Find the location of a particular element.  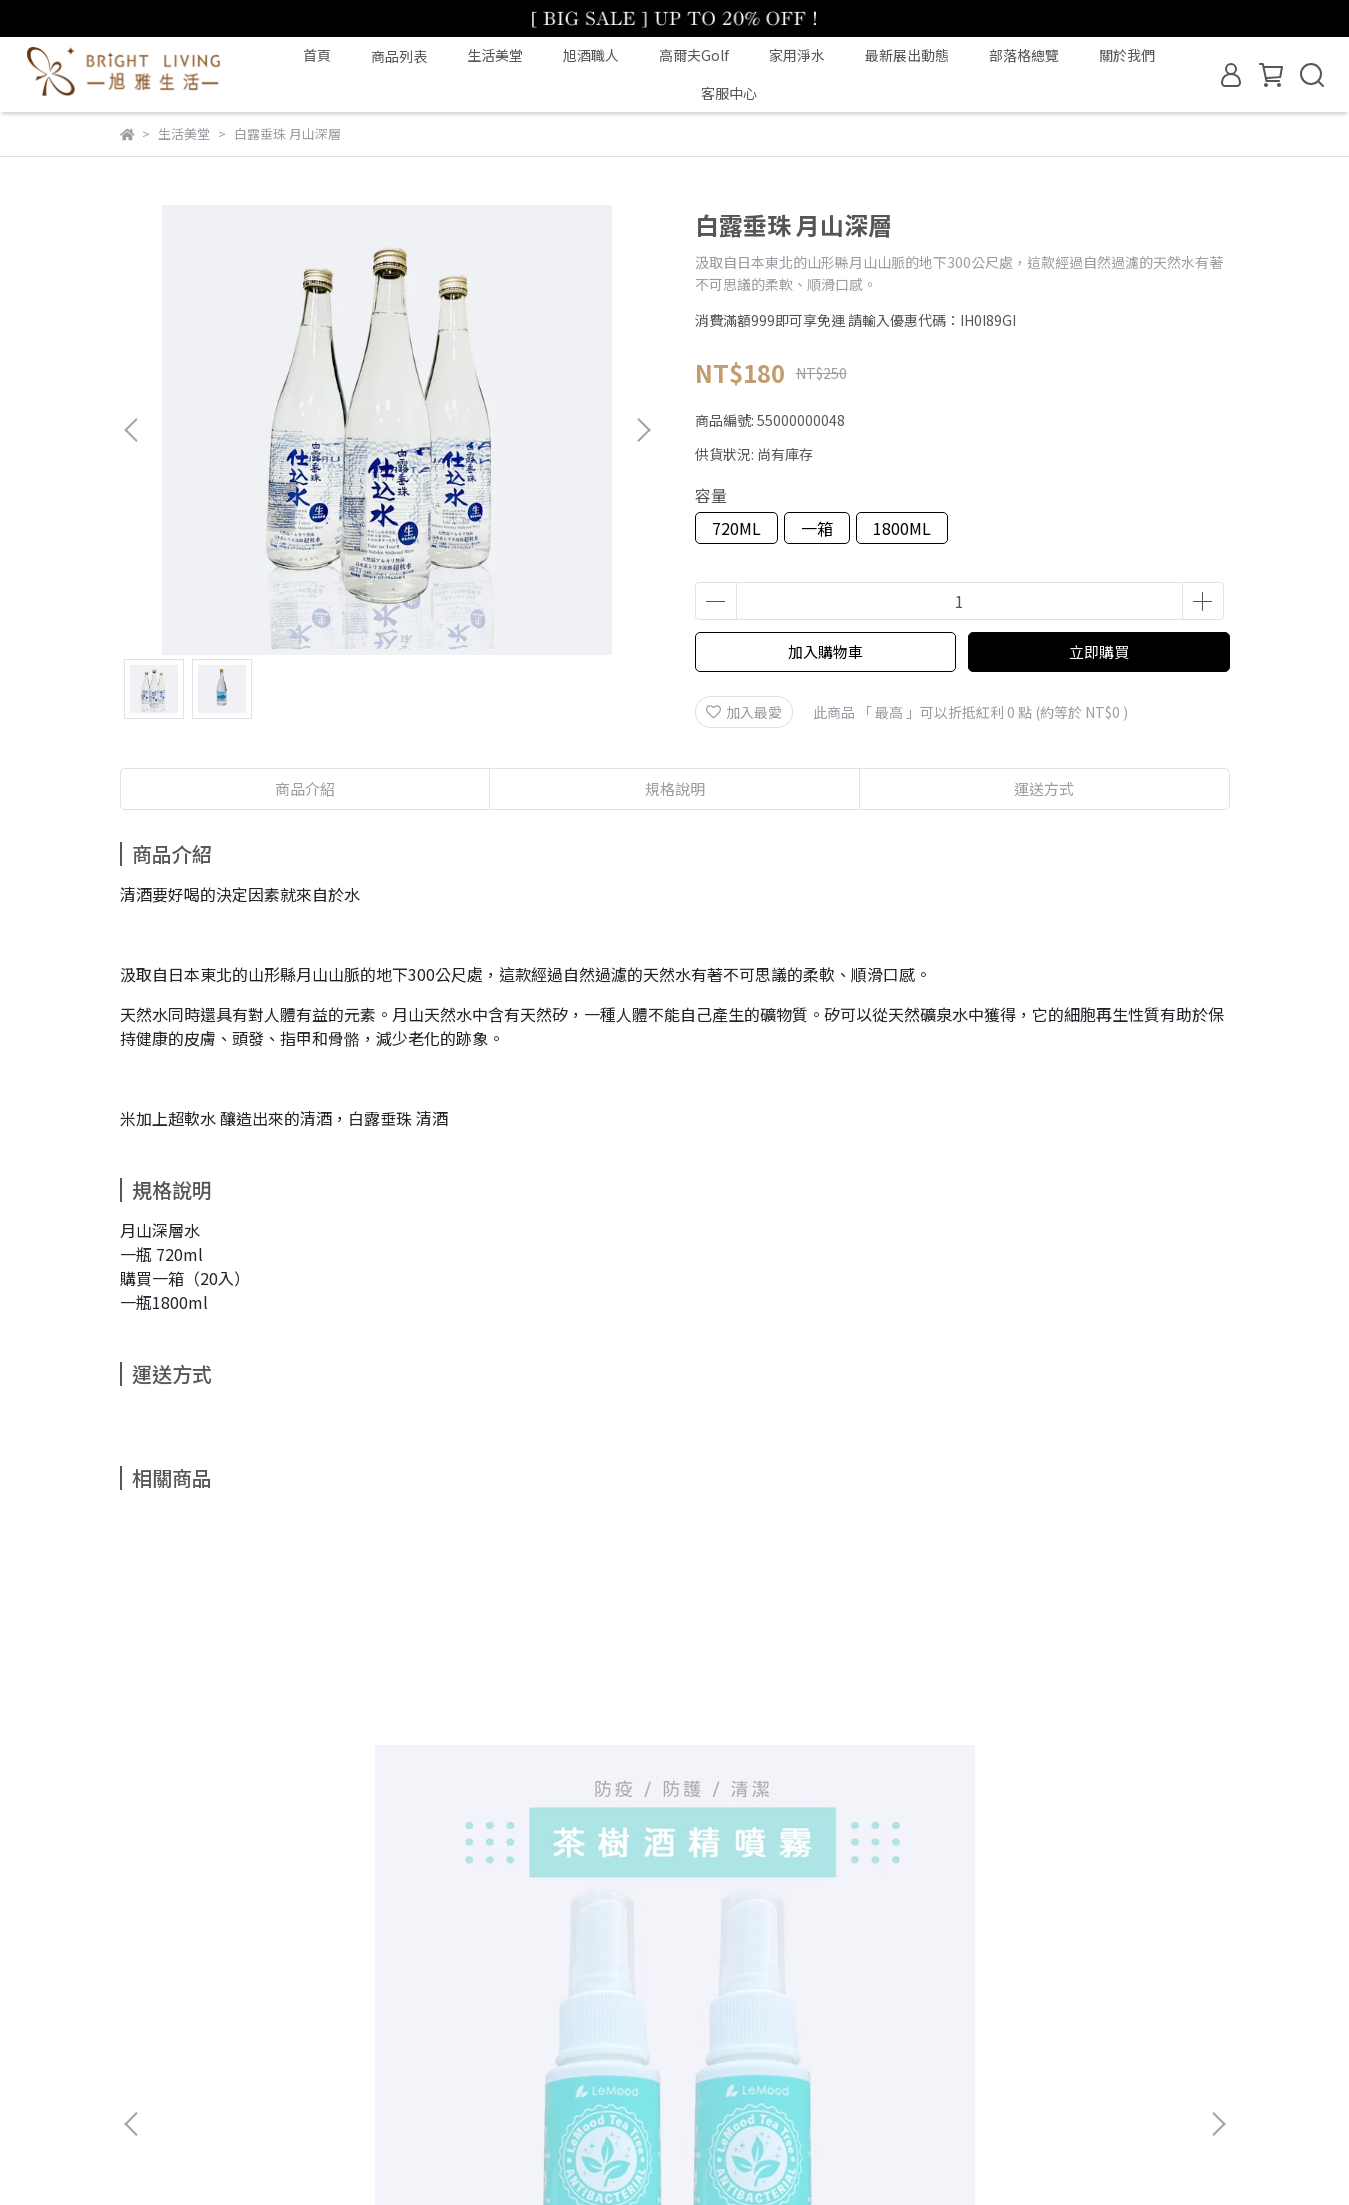

服務條款 is located at coordinates (520, 1986).